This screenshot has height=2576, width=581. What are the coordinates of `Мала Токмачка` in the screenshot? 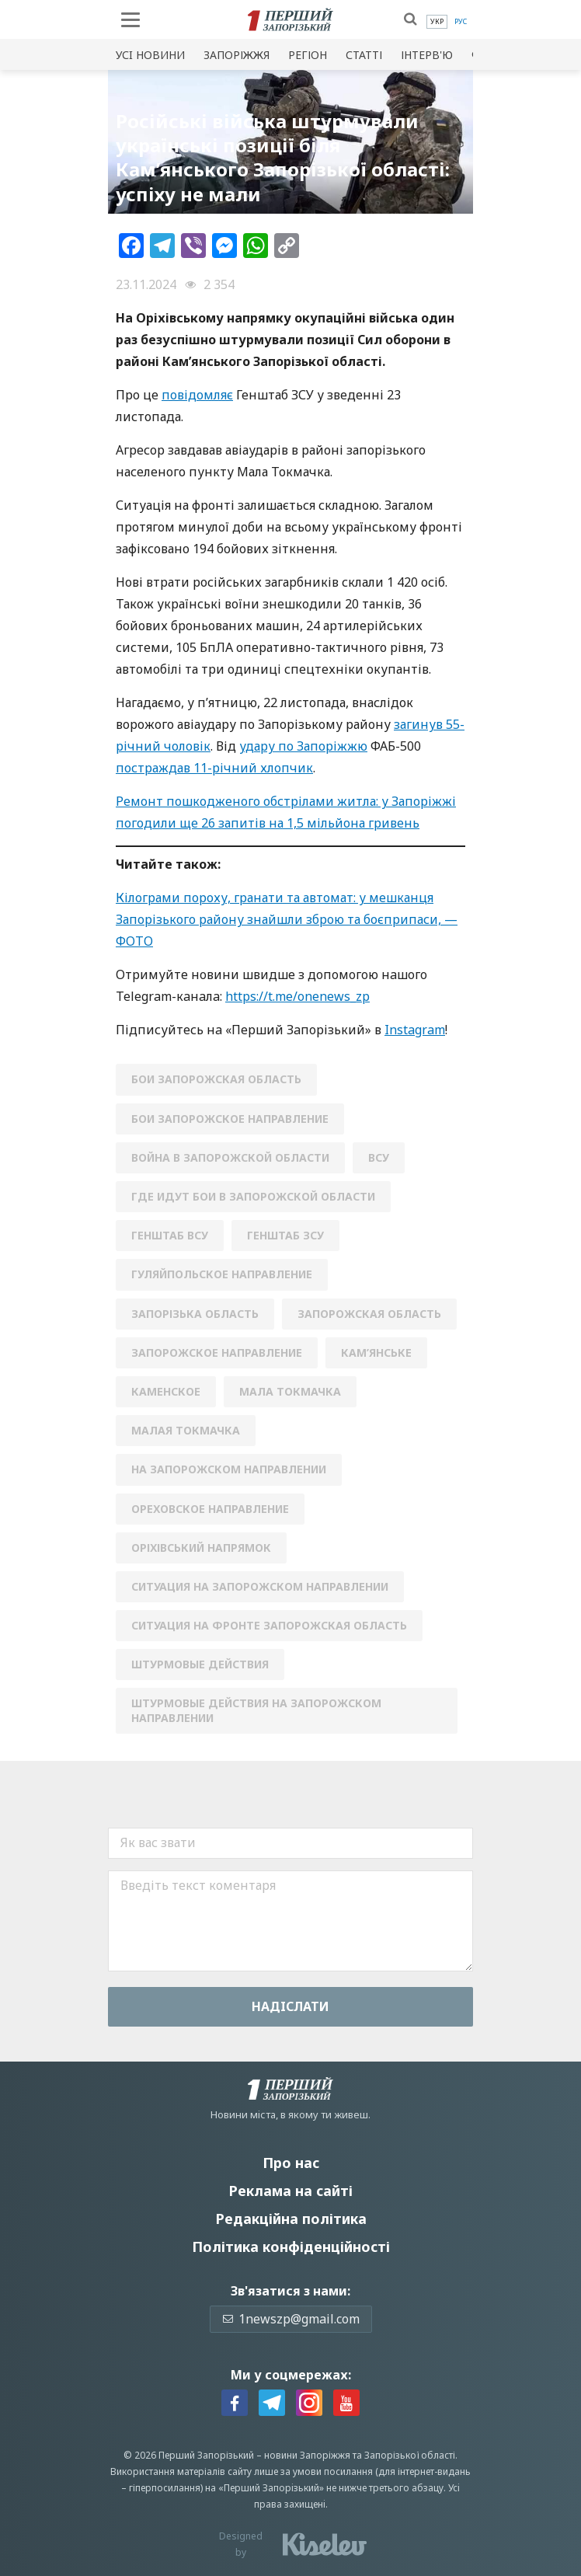 It's located at (290, 1391).